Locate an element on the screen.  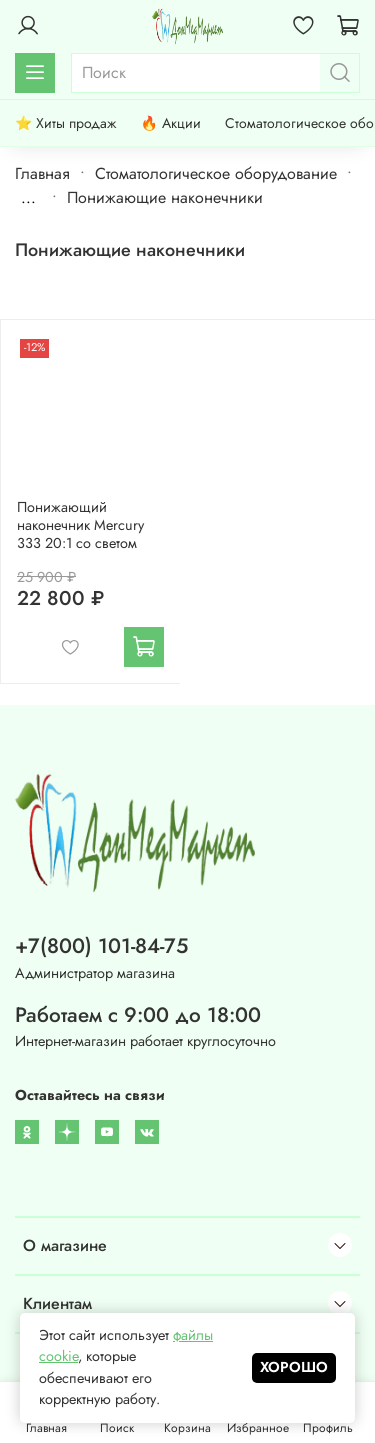
Главная is located at coordinates (42, 173).